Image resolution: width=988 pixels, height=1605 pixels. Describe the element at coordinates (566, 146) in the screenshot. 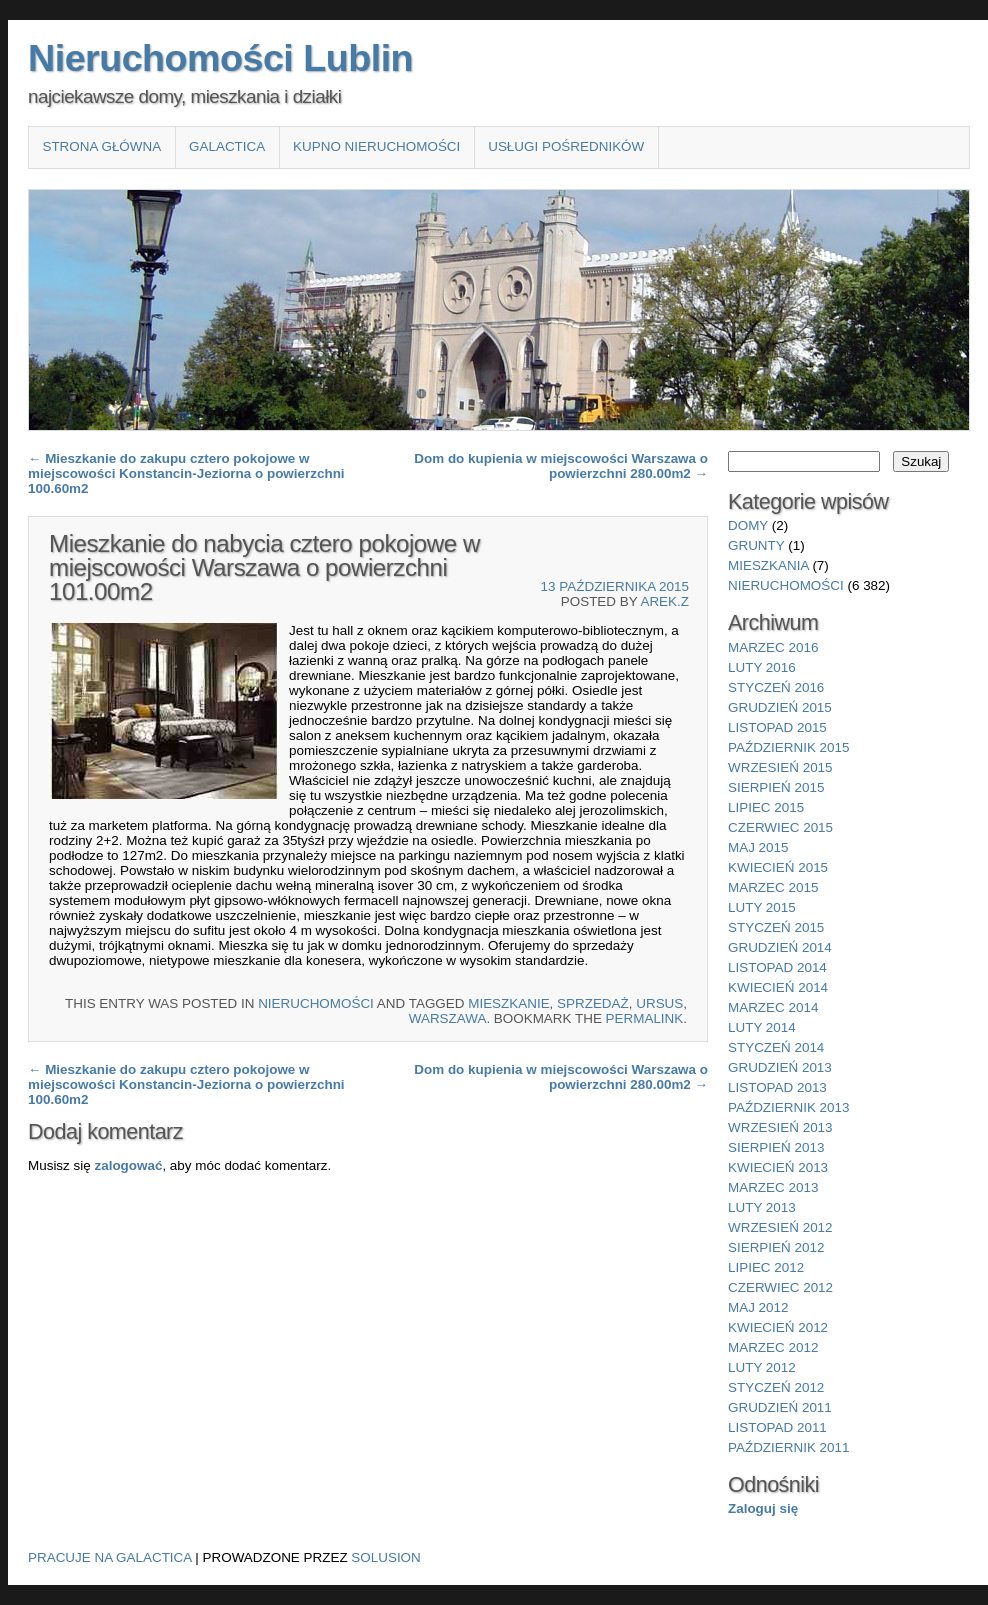

I see `Usługi pośredników` at that location.